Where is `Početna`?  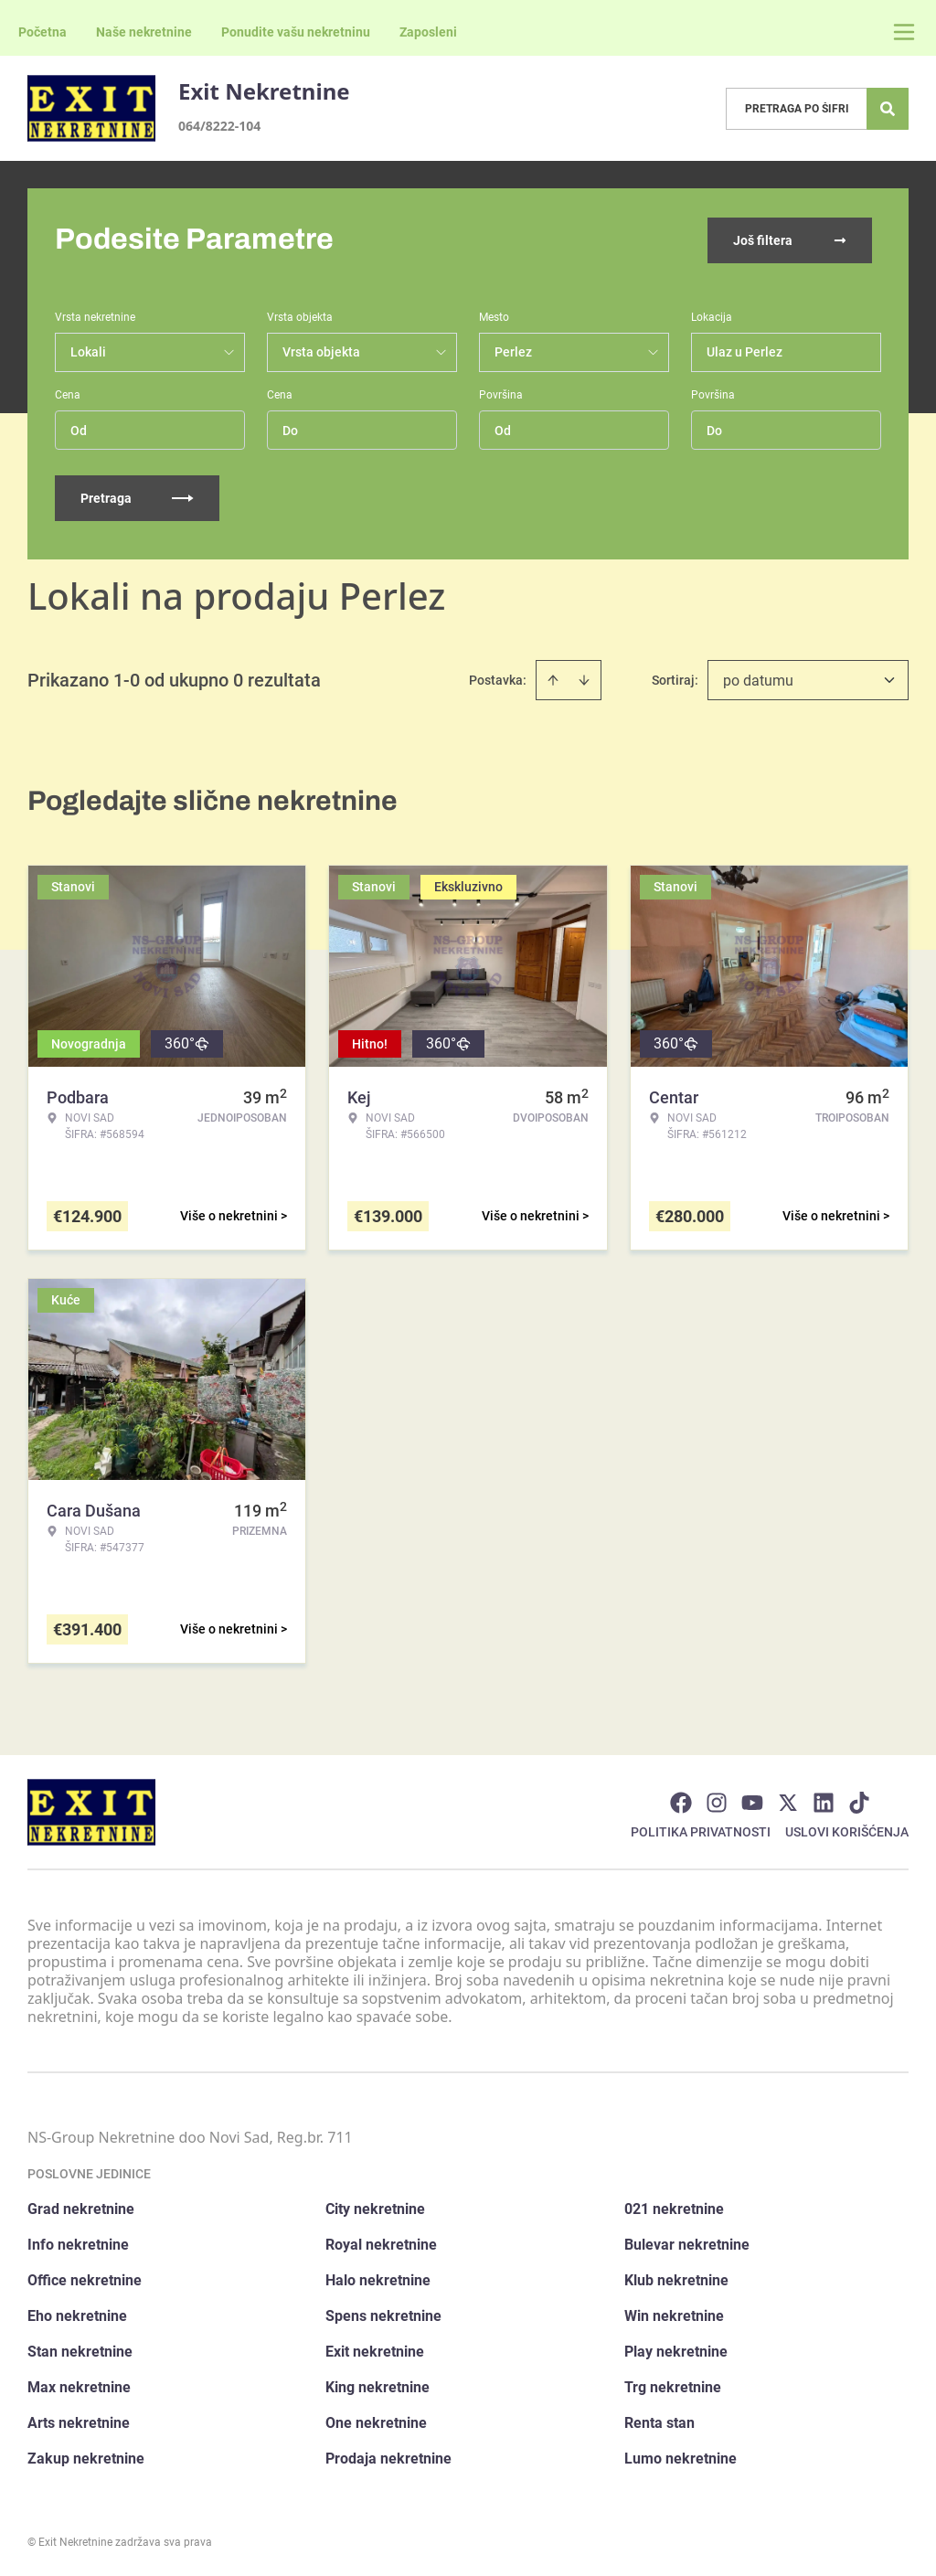
Početna is located at coordinates (42, 32).